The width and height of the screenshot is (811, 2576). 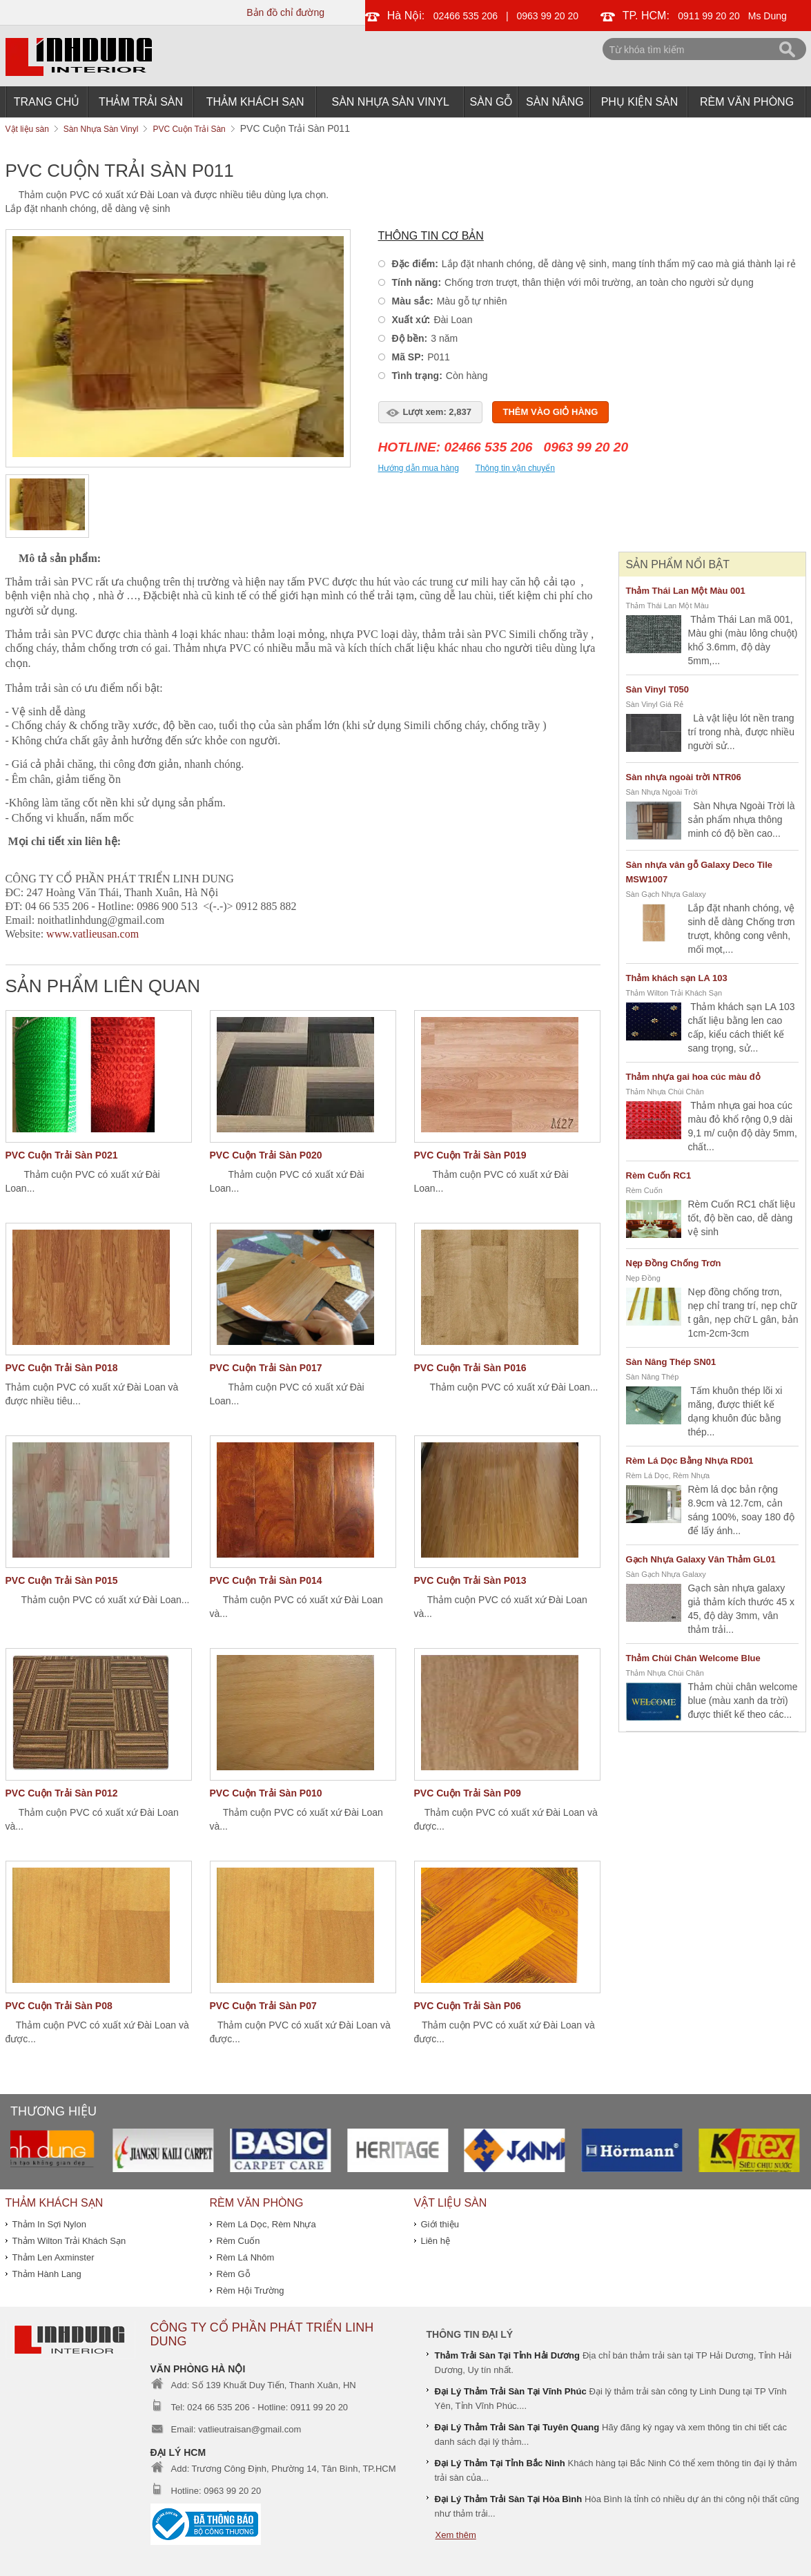 What do you see at coordinates (435, 2241) in the screenshot?
I see `Liên hệ` at bounding box center [435, 2241].